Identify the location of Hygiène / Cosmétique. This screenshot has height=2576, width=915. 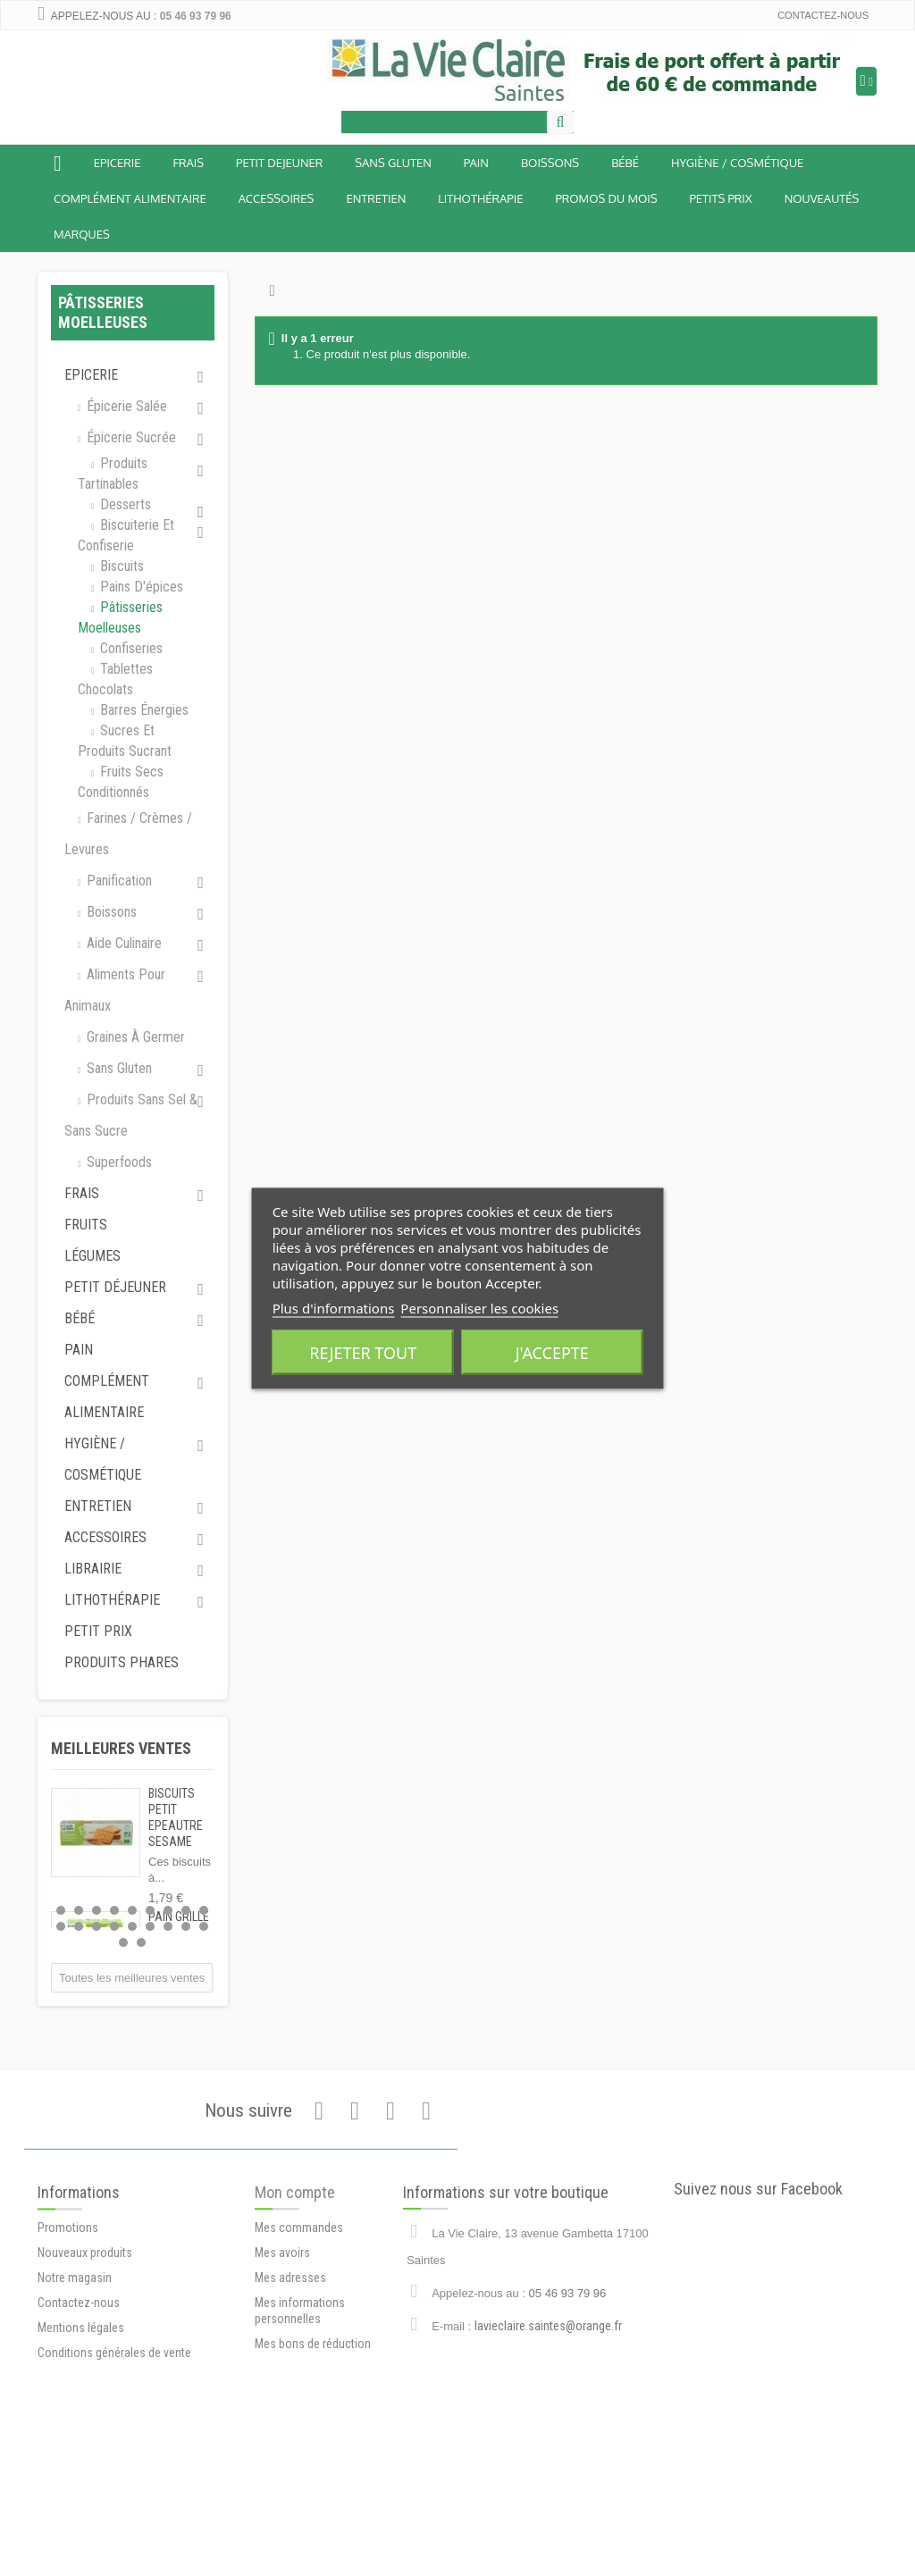
(737, 162).